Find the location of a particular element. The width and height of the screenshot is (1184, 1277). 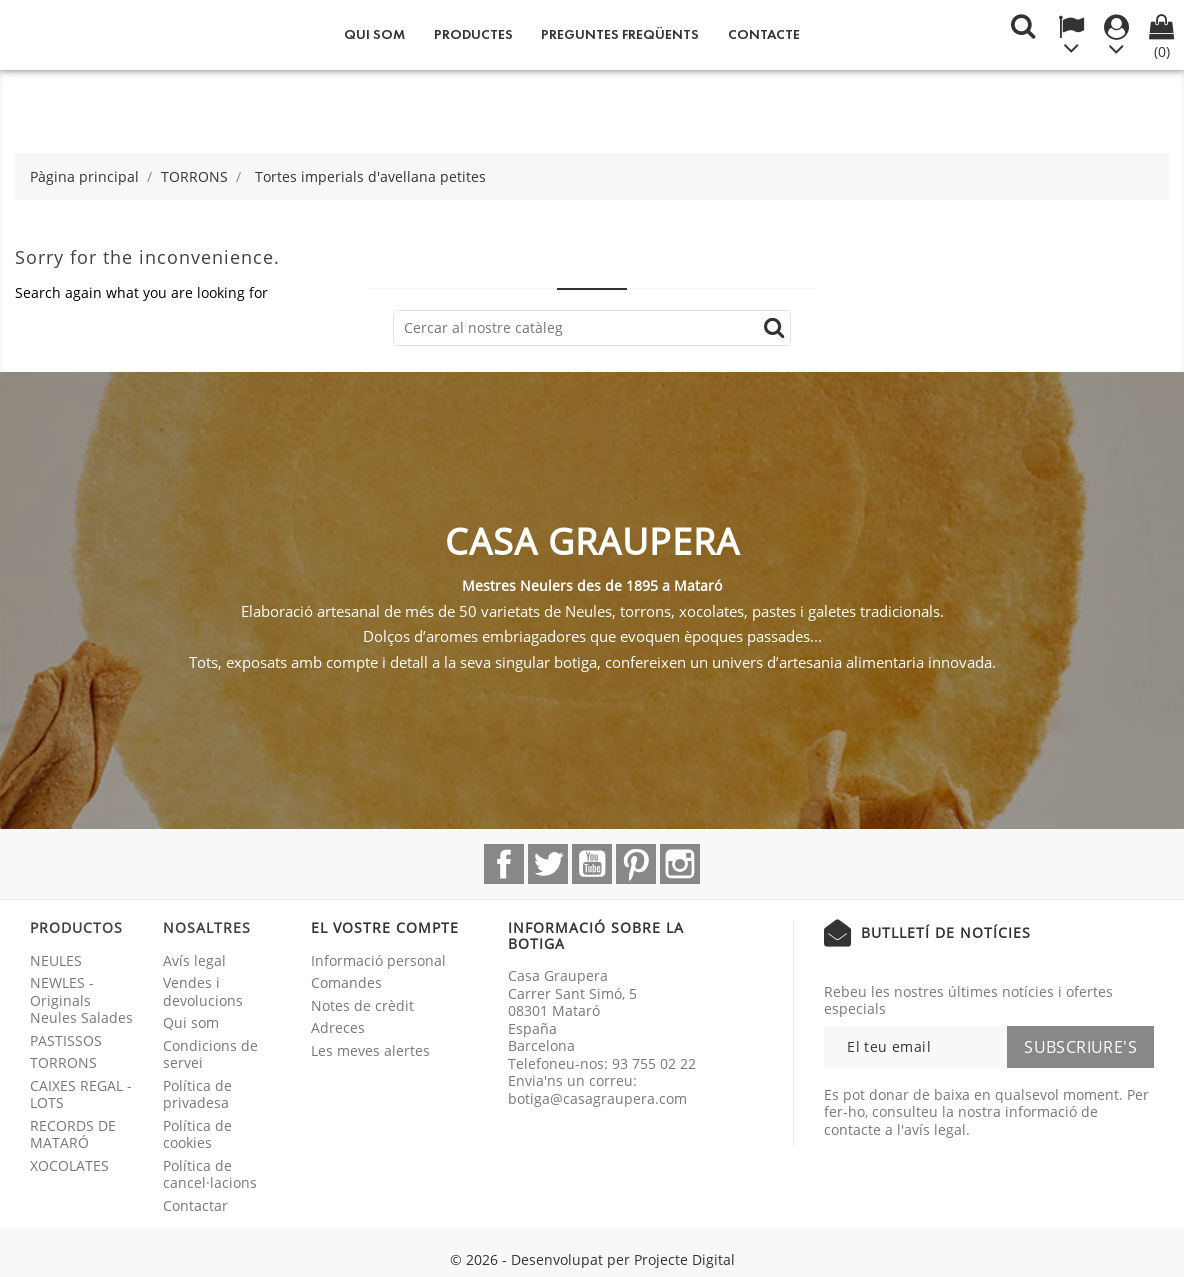

PASTISSOS is located at coordinates (66, 1040).